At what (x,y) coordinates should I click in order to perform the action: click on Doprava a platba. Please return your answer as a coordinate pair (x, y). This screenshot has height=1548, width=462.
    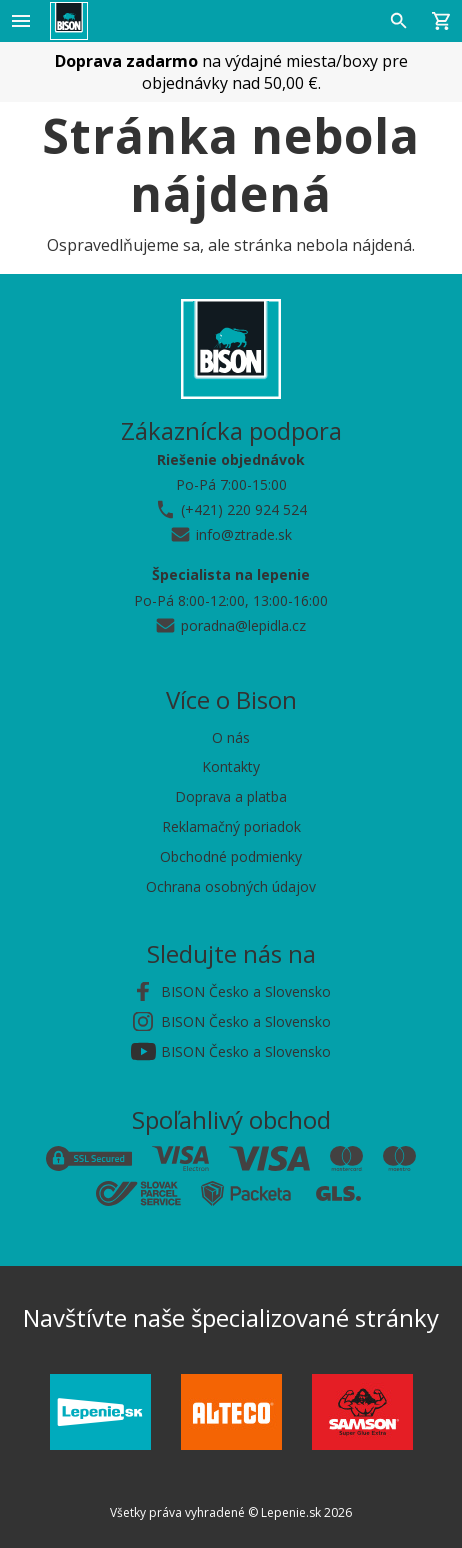
    Looking at the image, I should click on (231, 796).